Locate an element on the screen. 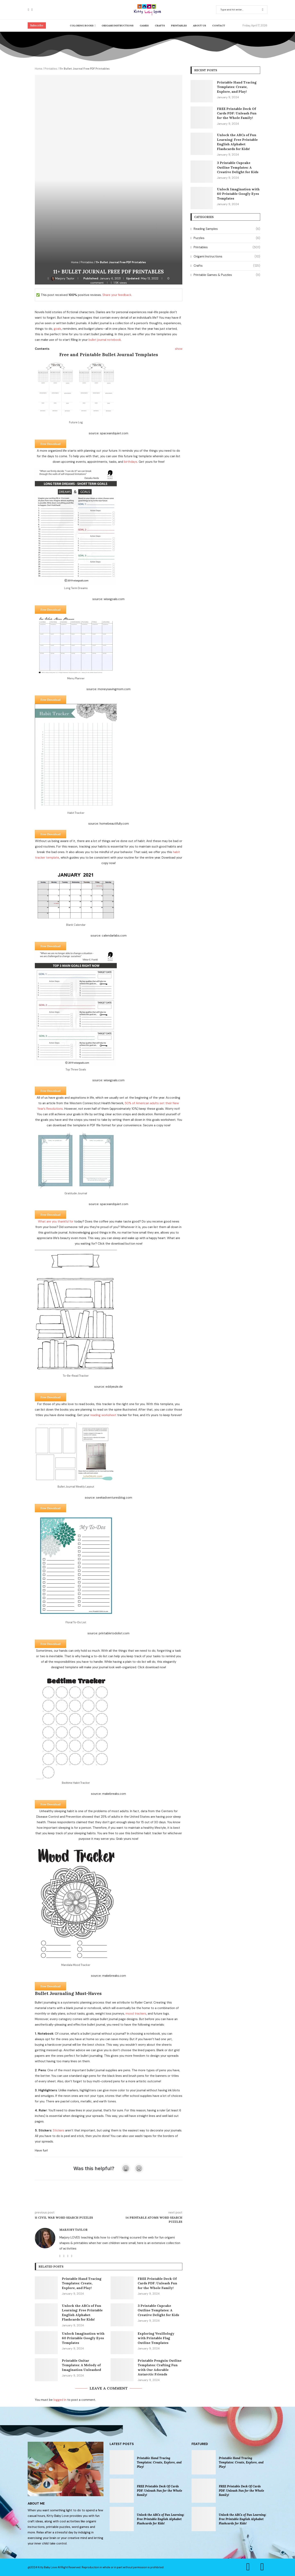 This screenshot has width=295, height=2576. 3 Printable Cupcake Outline Templates: A Creative Delight for Kids is located at coordinates (158, 2310).